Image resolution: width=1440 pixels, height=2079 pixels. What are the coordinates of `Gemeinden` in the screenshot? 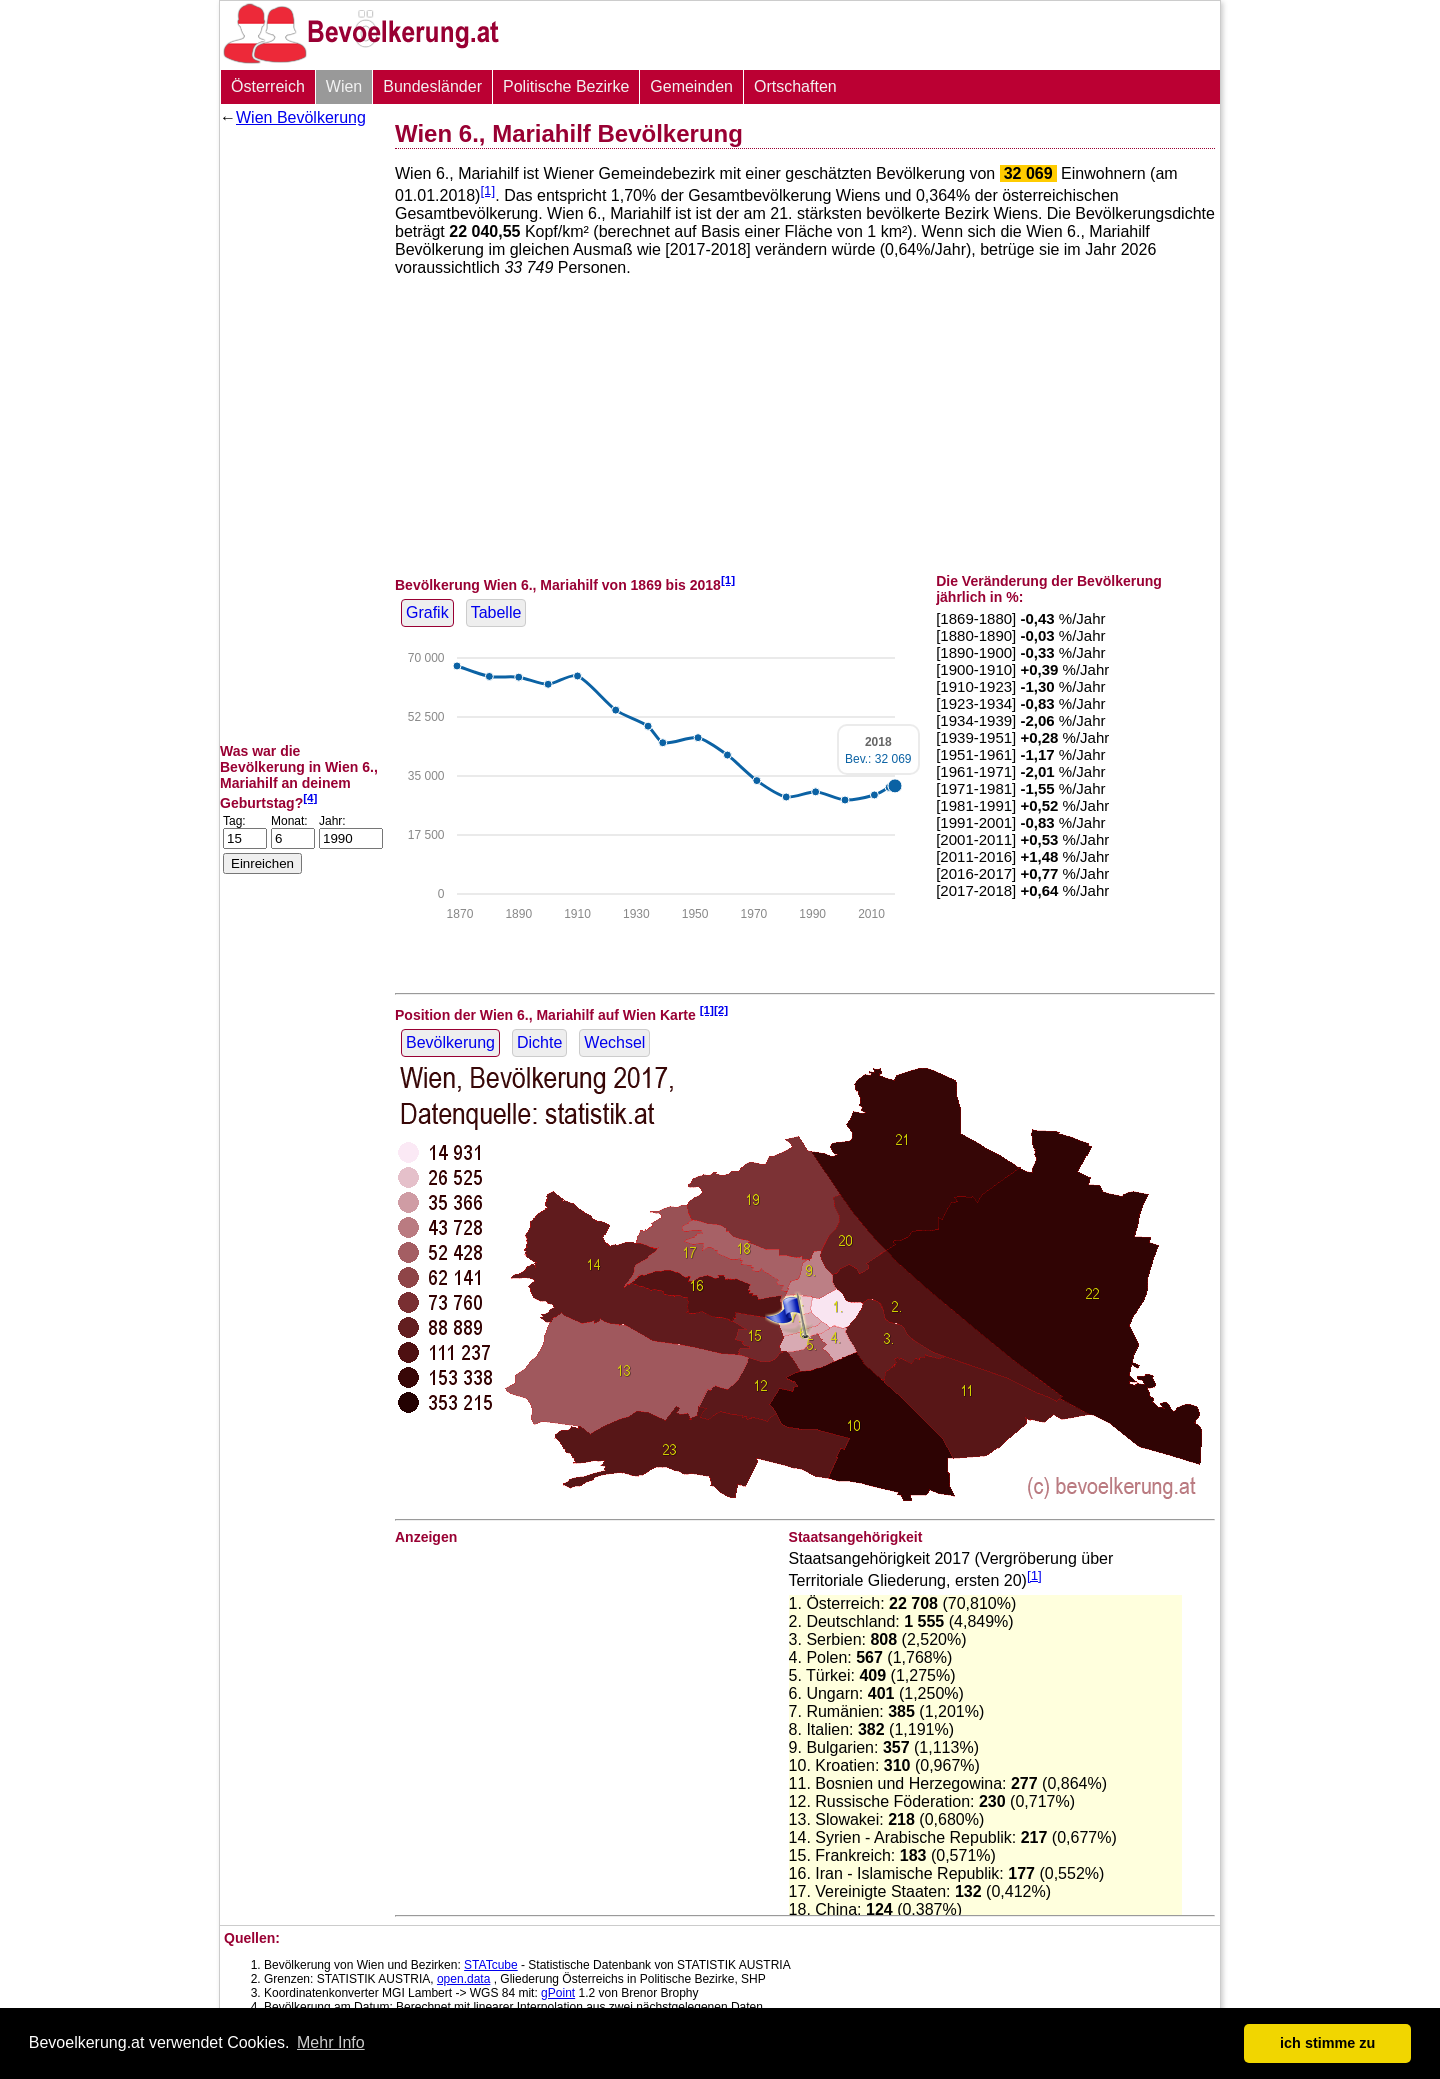 It's located at (691, 86).